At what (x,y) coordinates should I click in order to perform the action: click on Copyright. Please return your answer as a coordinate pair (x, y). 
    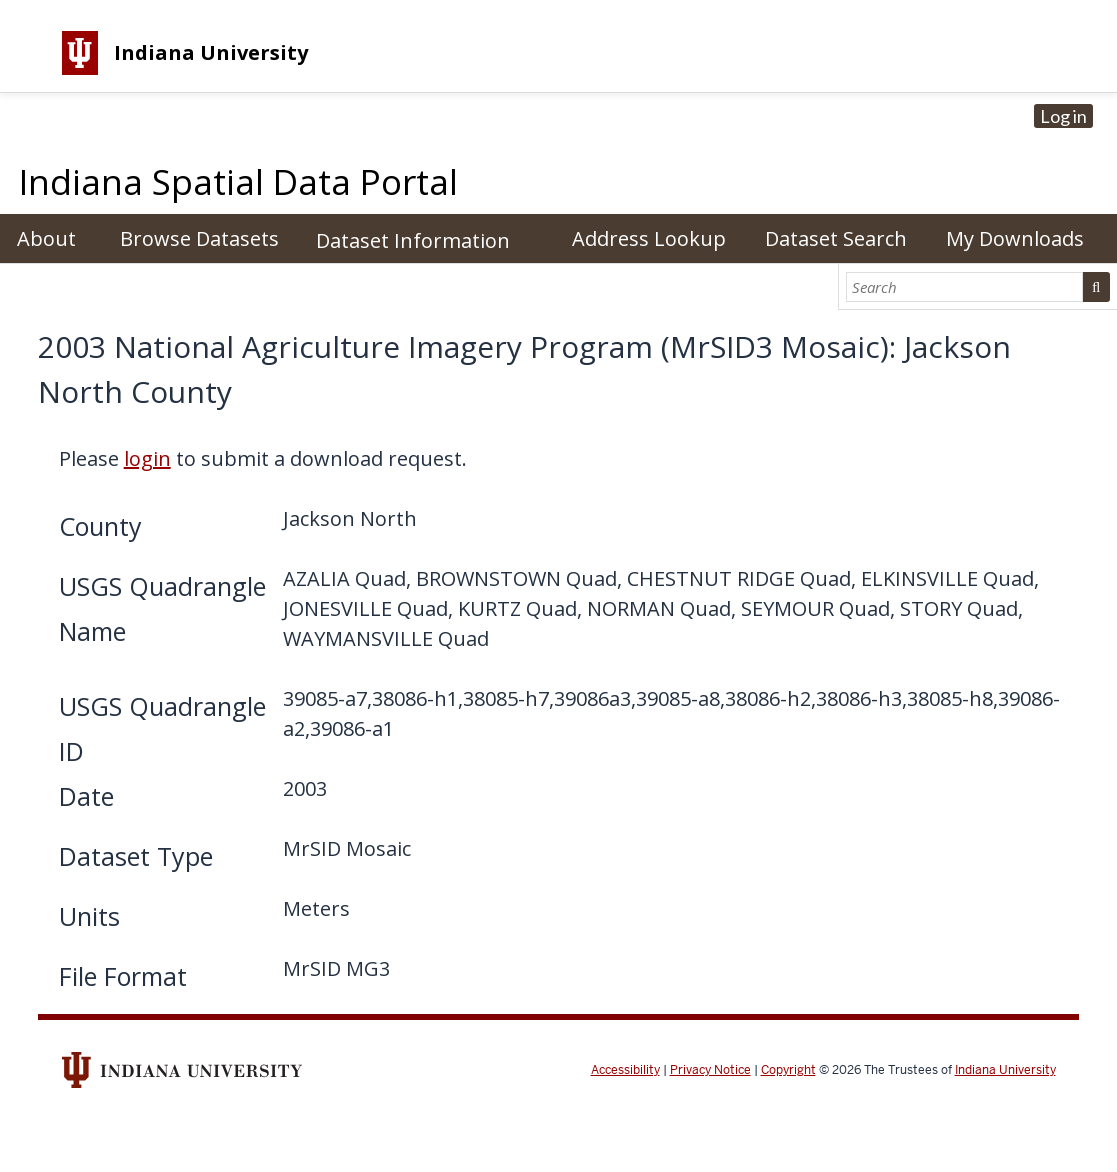
    Looking at the image, I should click on (788, 1070).